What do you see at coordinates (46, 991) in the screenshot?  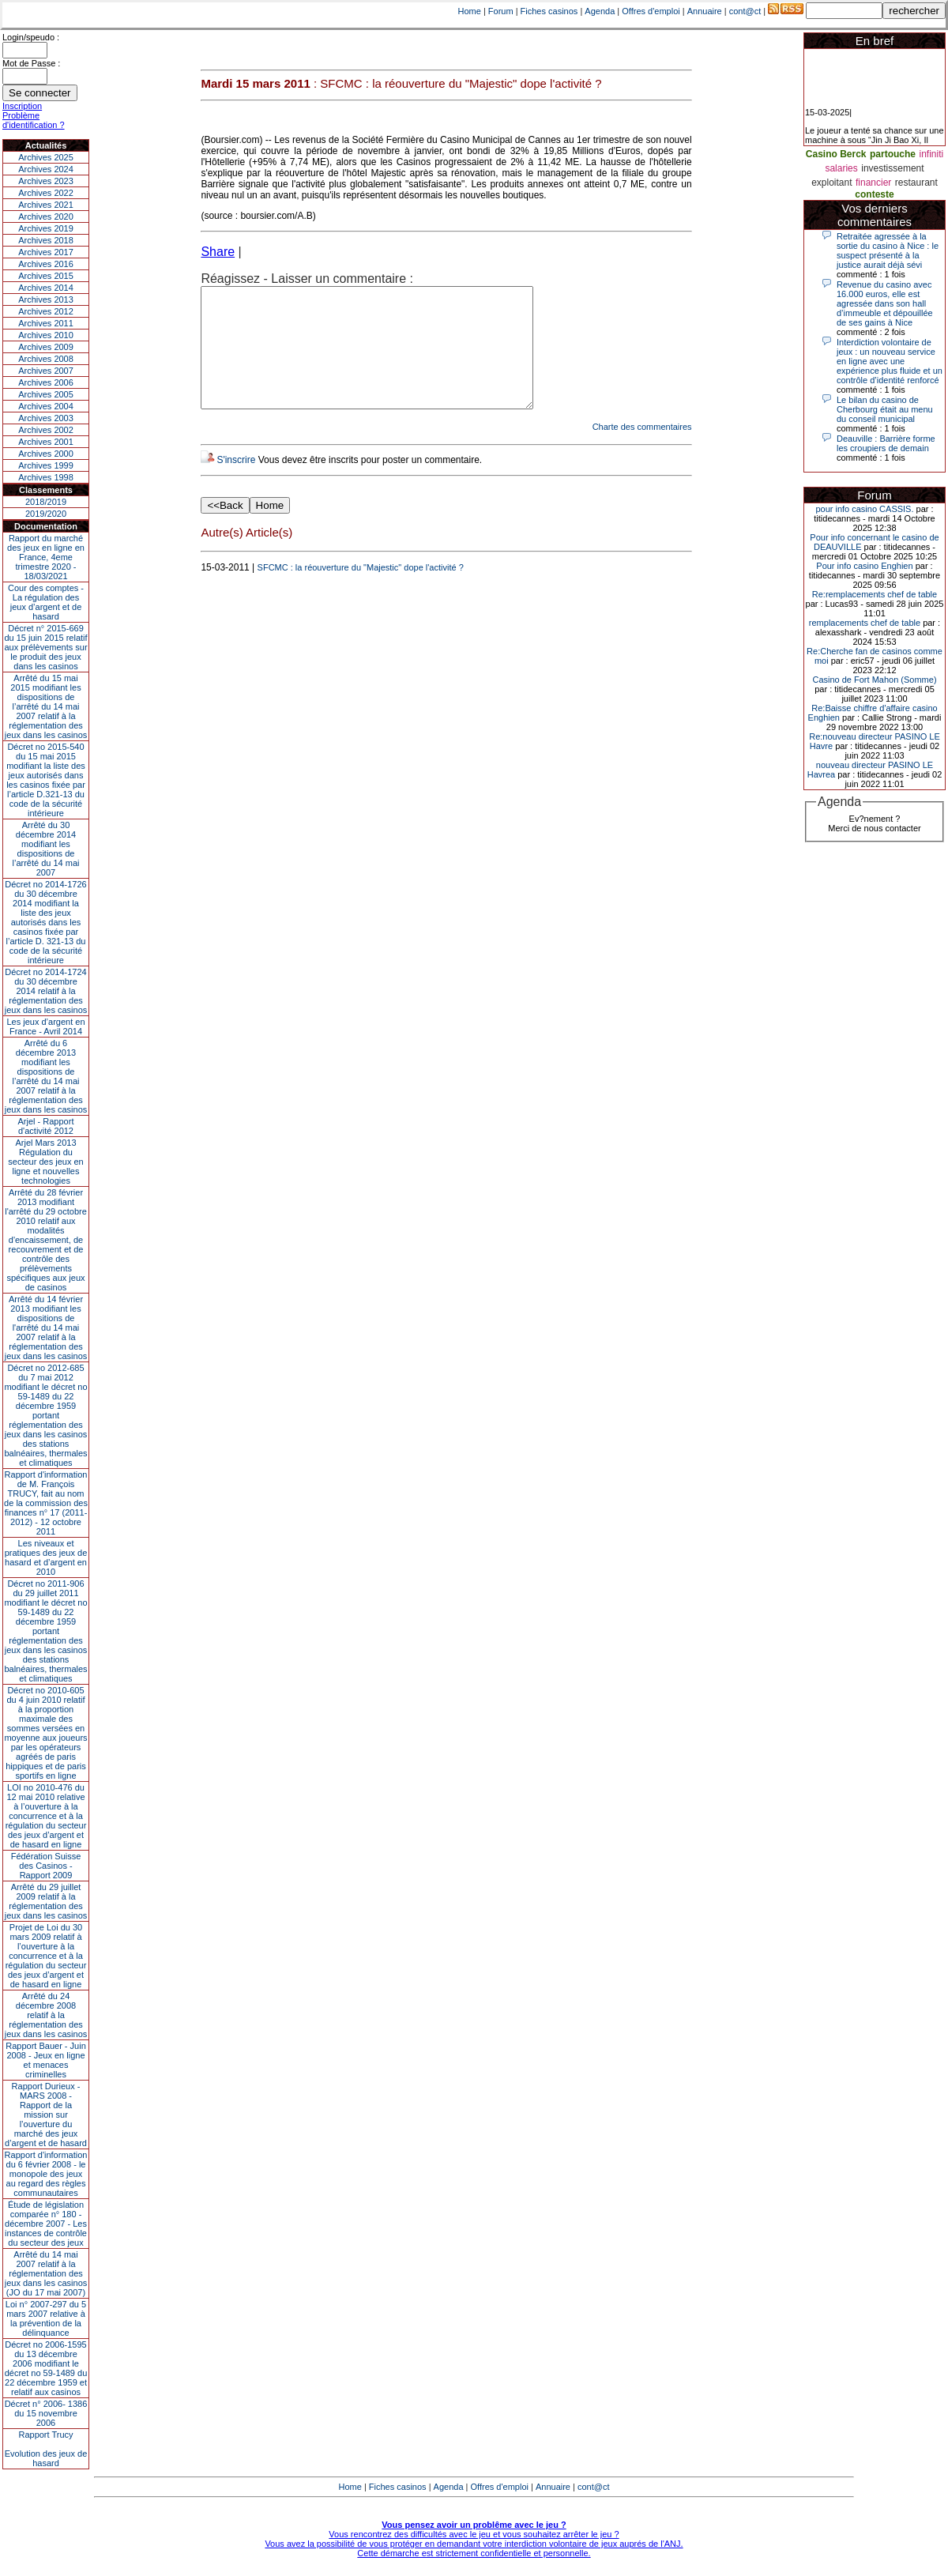 I see `Décret no 2014-1724 du 30 décembre 2014 relatif à la réglementation des jeux dans les casinos` at bounding box center [46, 991].